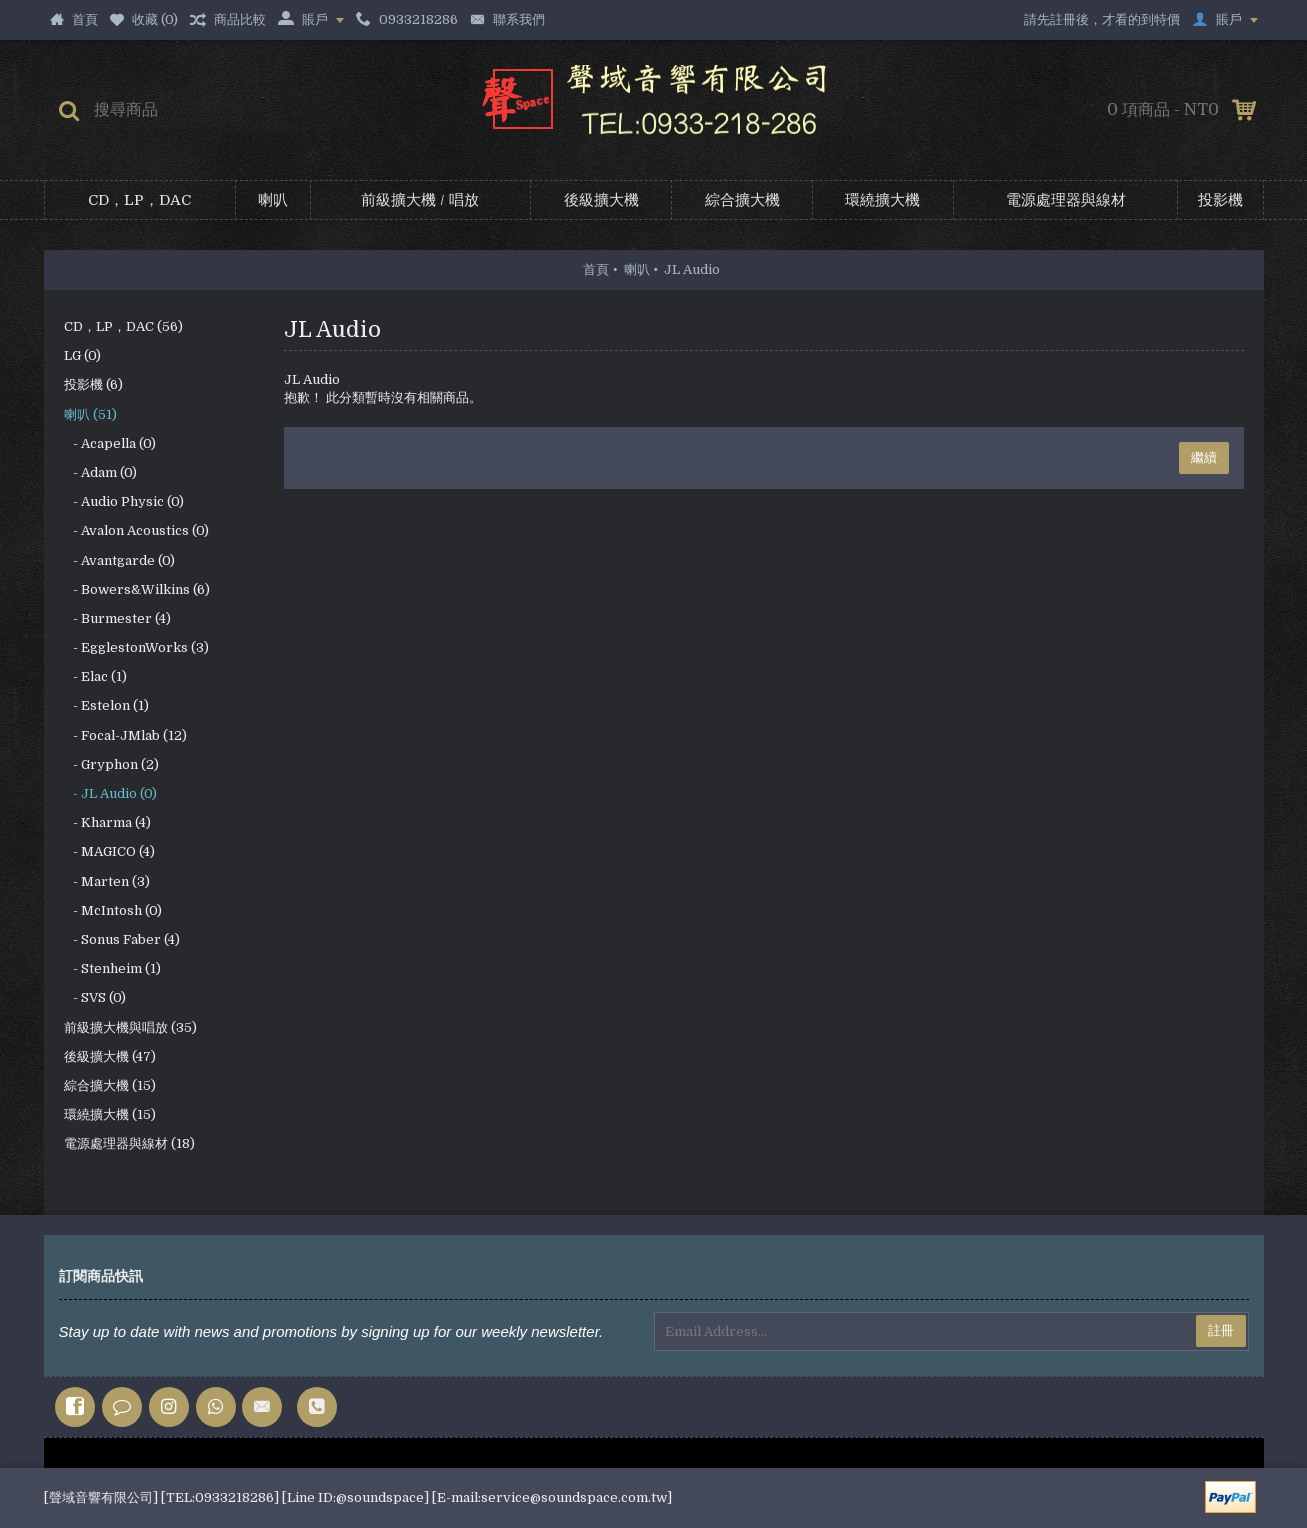  Describe the element at coordinates (129, 1143) in the screenshot. I see `電源處理器與線材 (18)` at that location.